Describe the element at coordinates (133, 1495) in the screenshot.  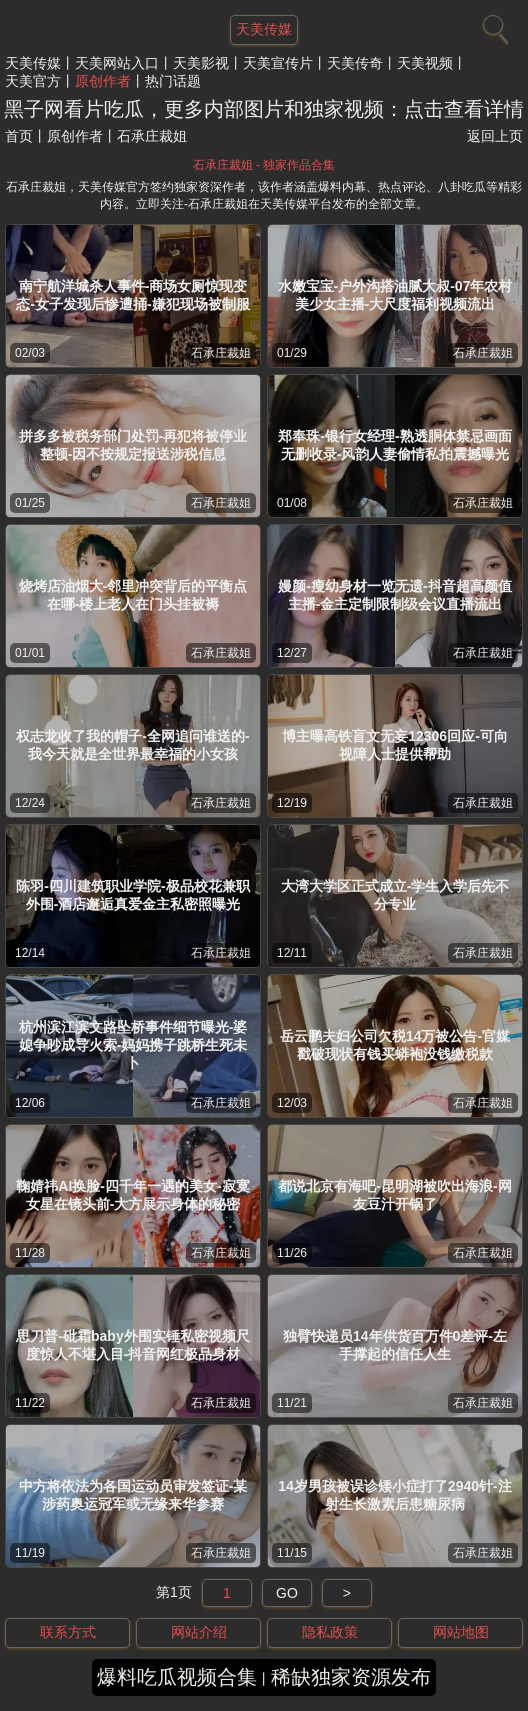
I see `中方将依法为各国运动员审发签证-某涉药奥运冠军或无缘来华参赛` at that location.